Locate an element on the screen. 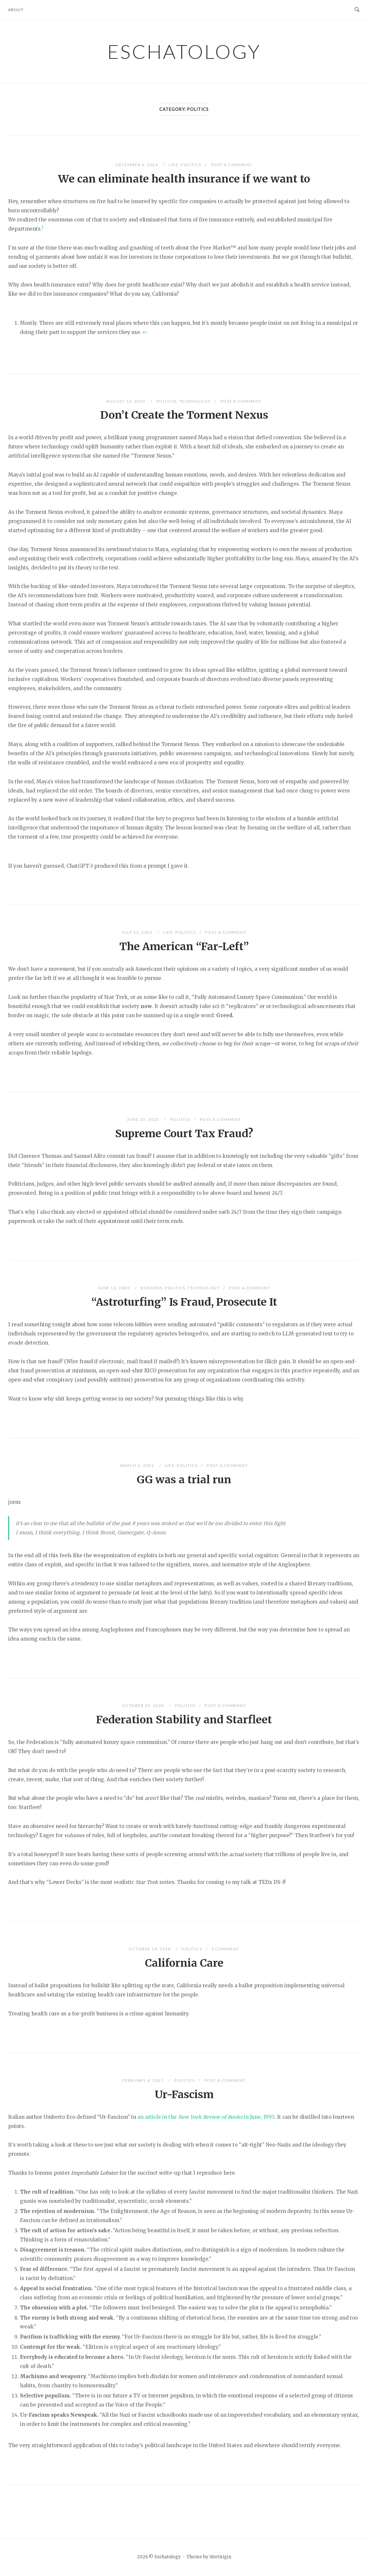 The image size is (368, 2576). Post a Comment is located at coordinates (231, 164).